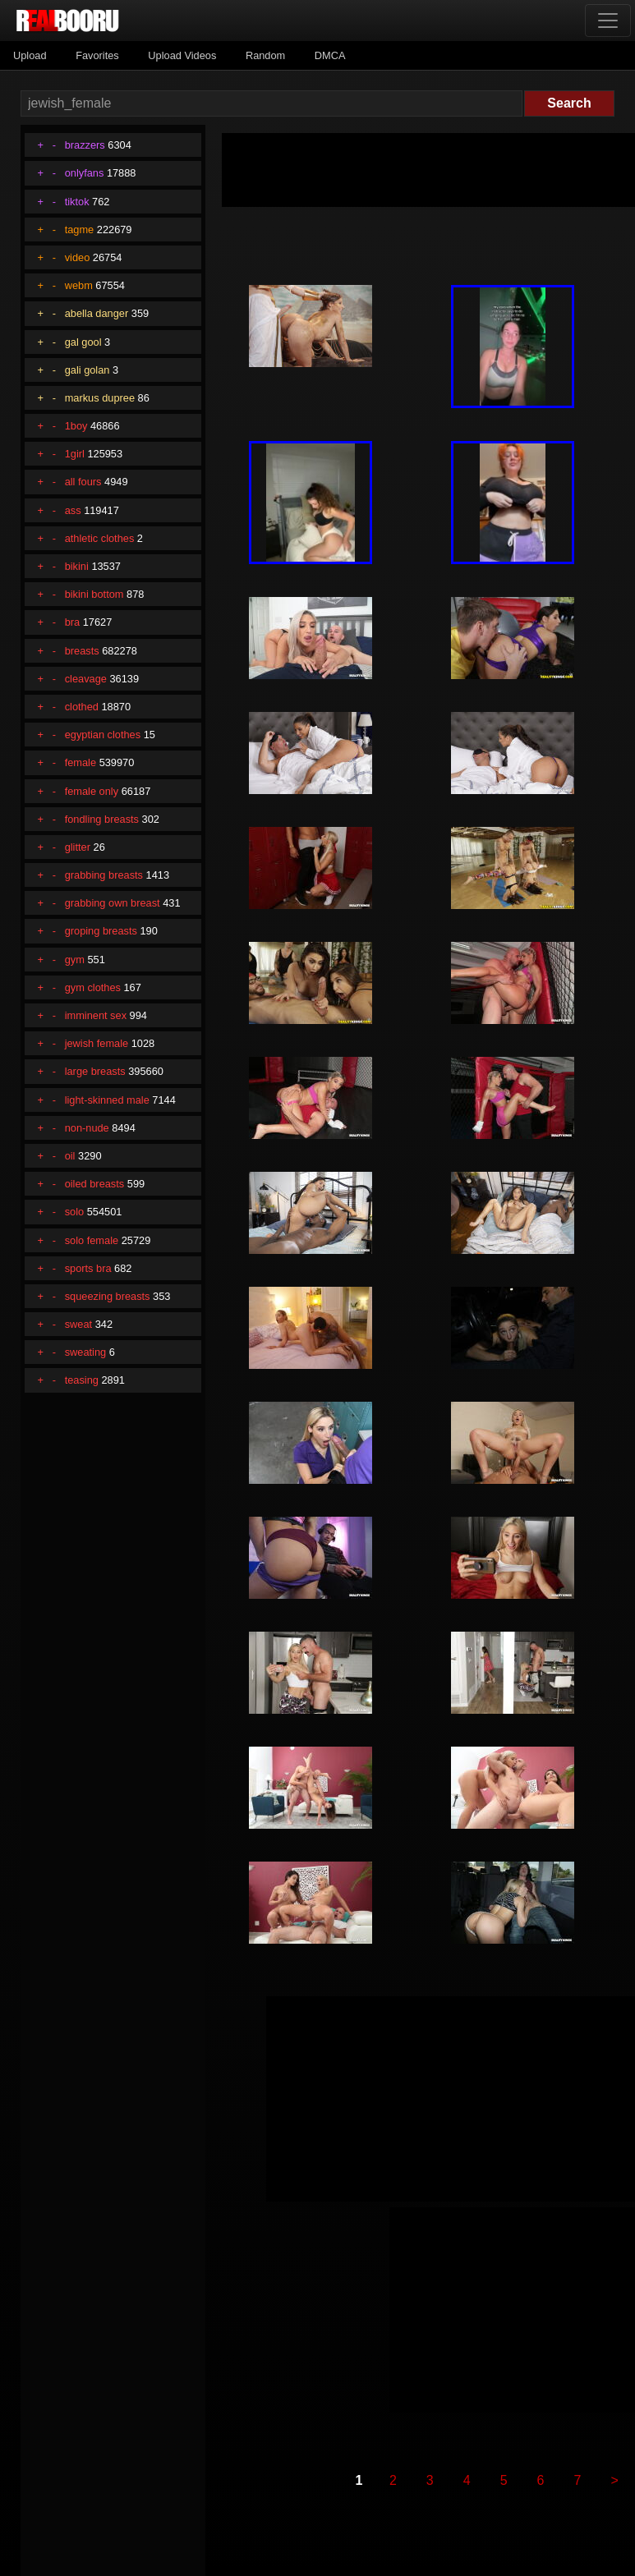 This screenshot has height=2576, width=635. Describe the element at coordinates (73, 622) in the screenshot. I see `bra` at that location.